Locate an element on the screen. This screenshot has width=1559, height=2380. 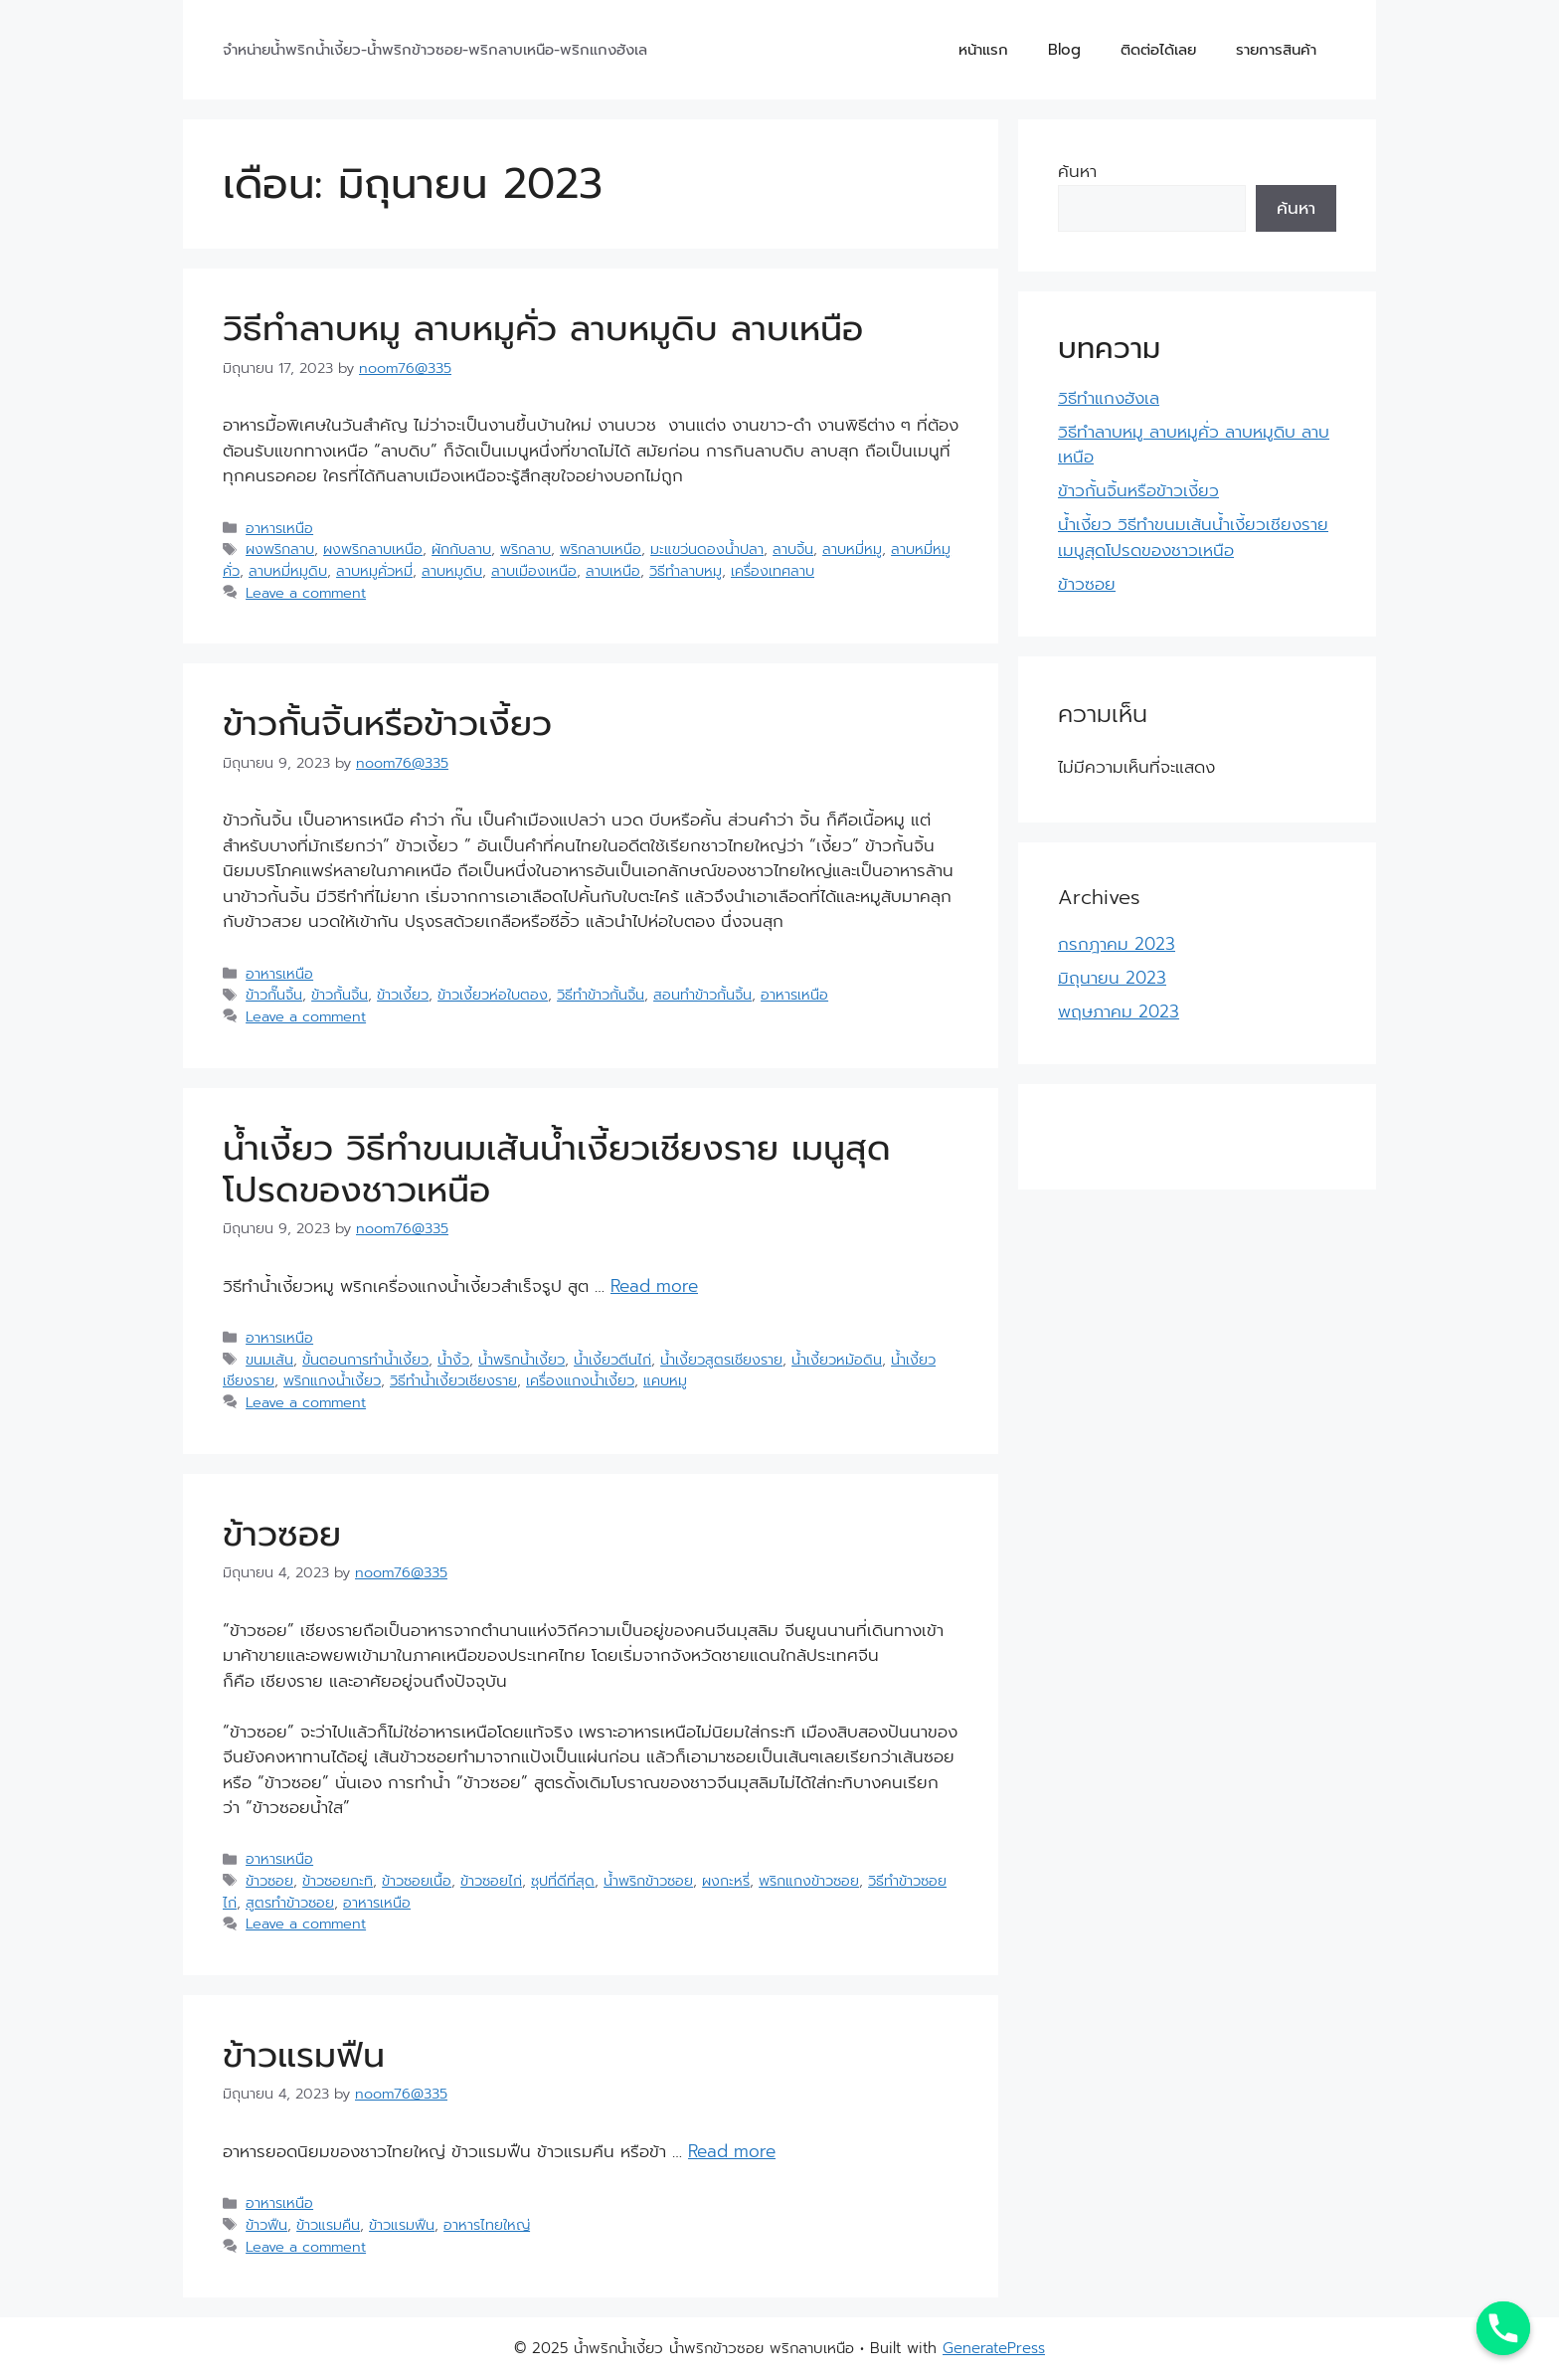
วิธีทำแกงฮังเล is located at coordinates (1108, 398).